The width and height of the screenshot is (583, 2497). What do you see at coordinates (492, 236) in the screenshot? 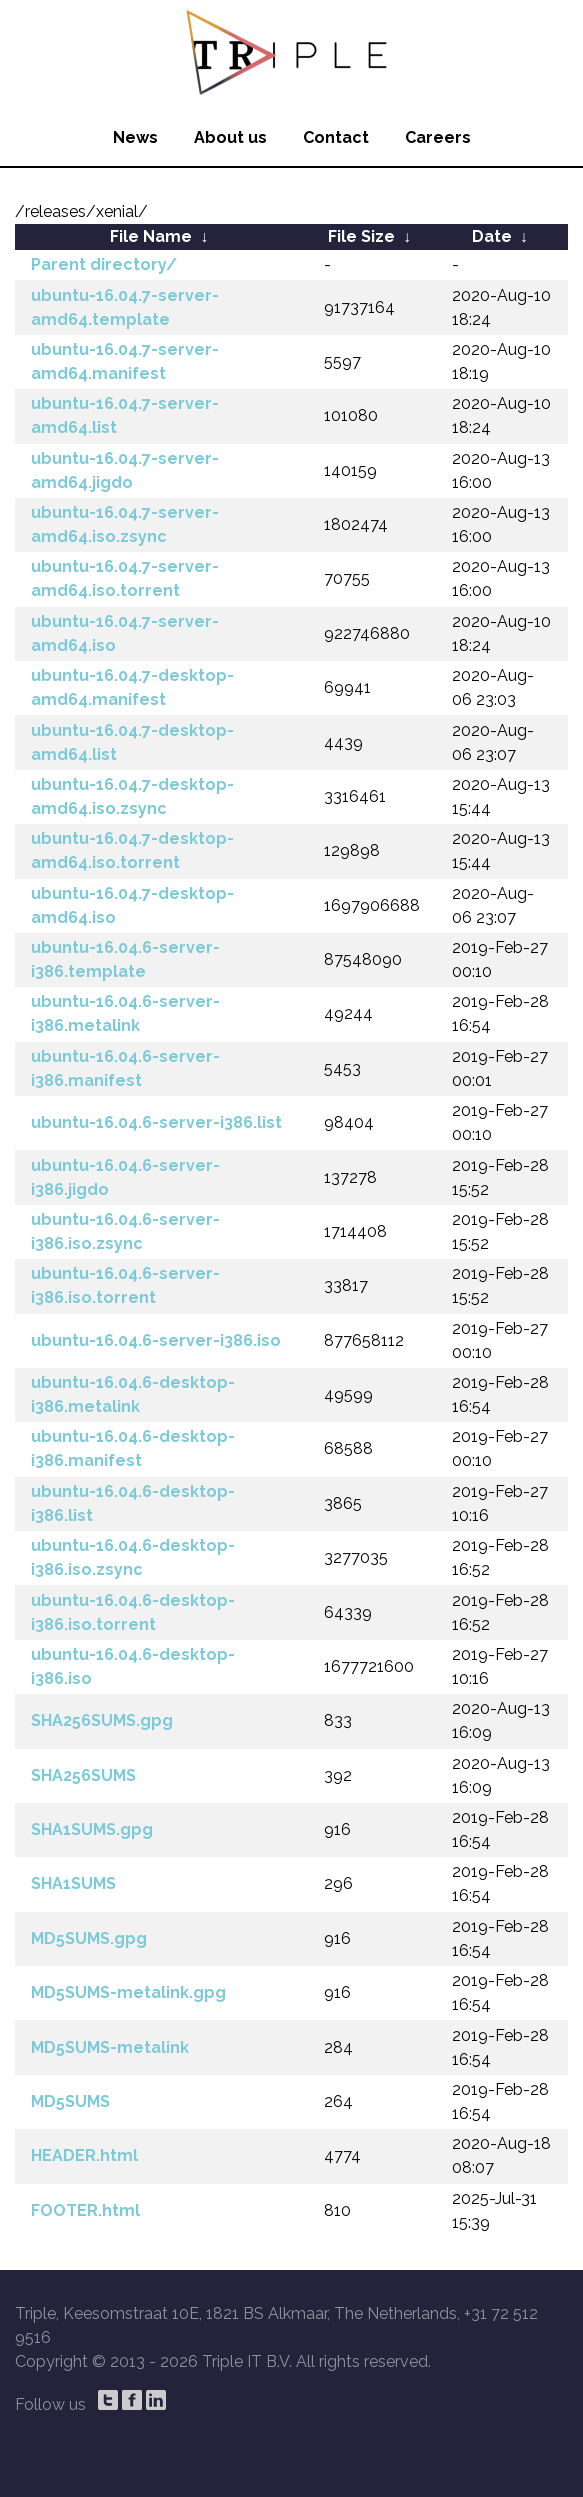
I see `Date` at bounding box center [492, 236].